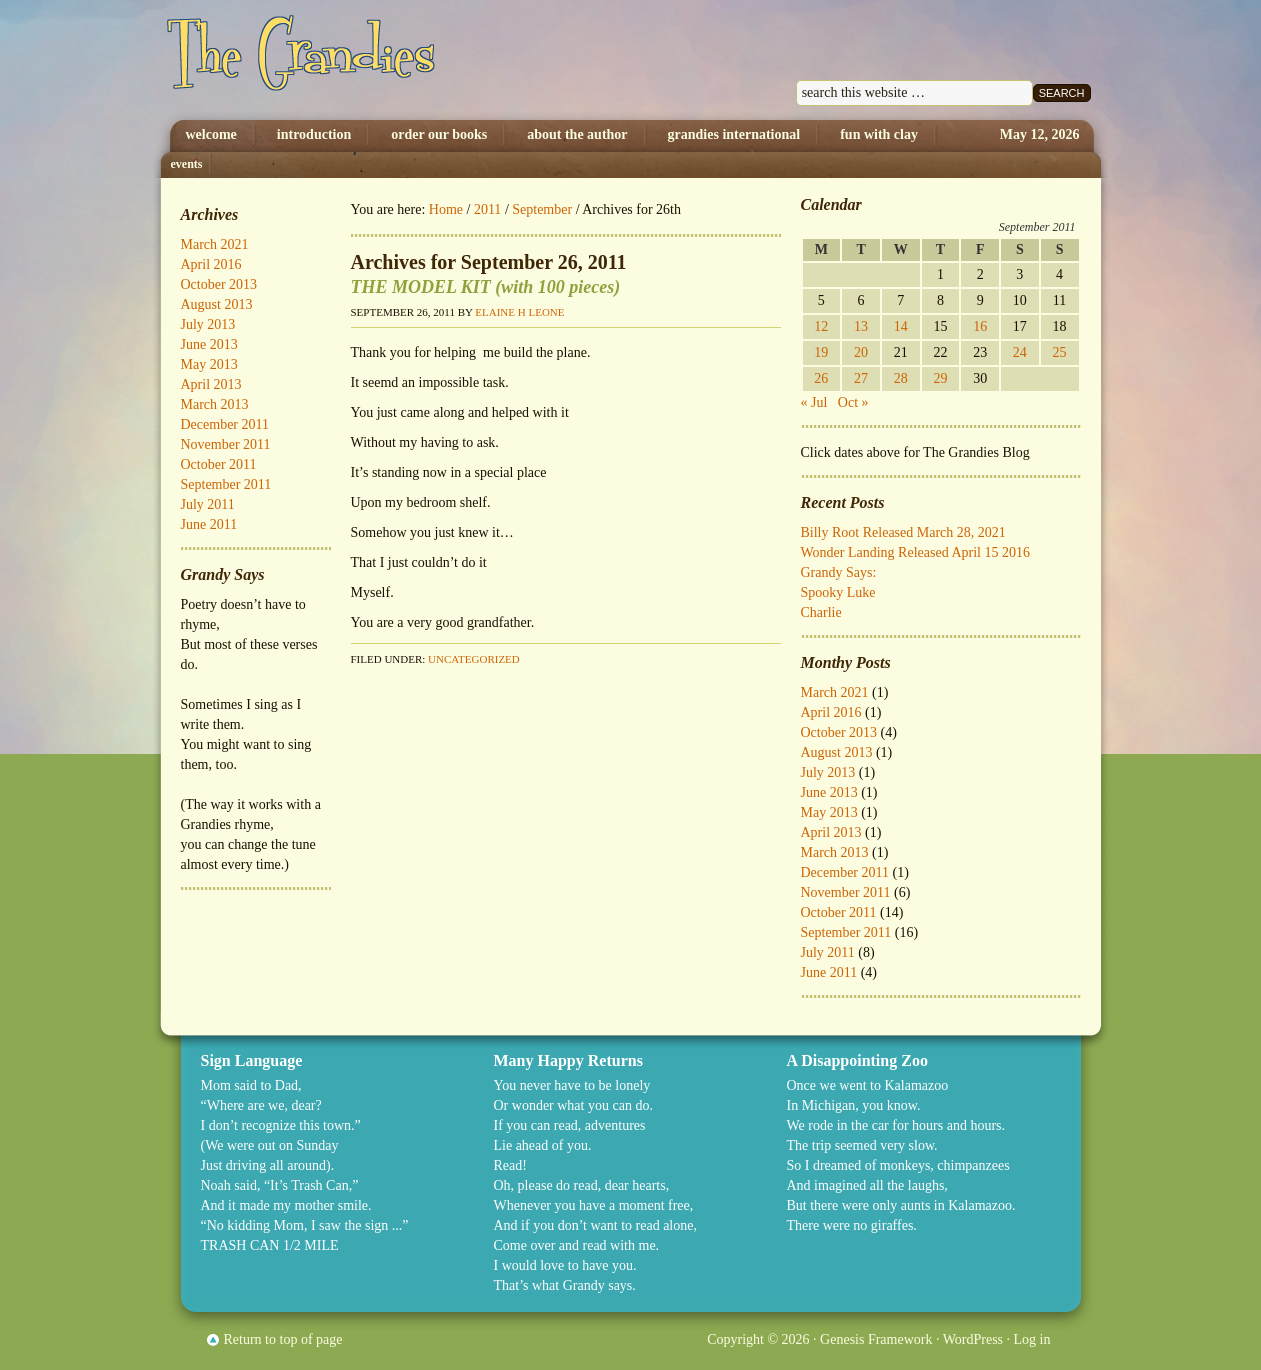 Image resolution: width=1261 pixels, height=1370 pixels. I want to click on April 2013, so click(831, 832).